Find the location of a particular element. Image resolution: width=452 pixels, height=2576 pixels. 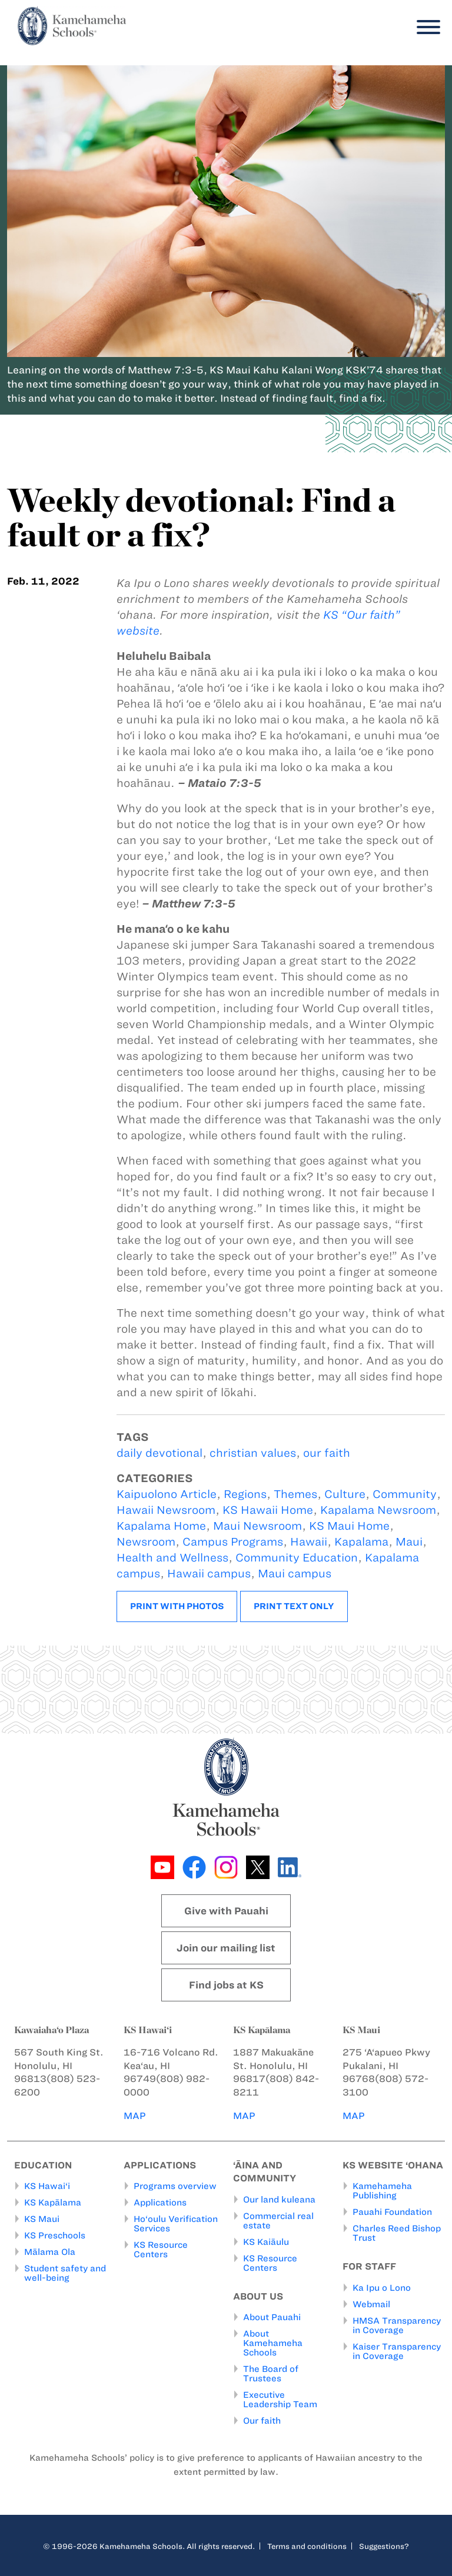

our faith is located at coordinates (326, 1453).